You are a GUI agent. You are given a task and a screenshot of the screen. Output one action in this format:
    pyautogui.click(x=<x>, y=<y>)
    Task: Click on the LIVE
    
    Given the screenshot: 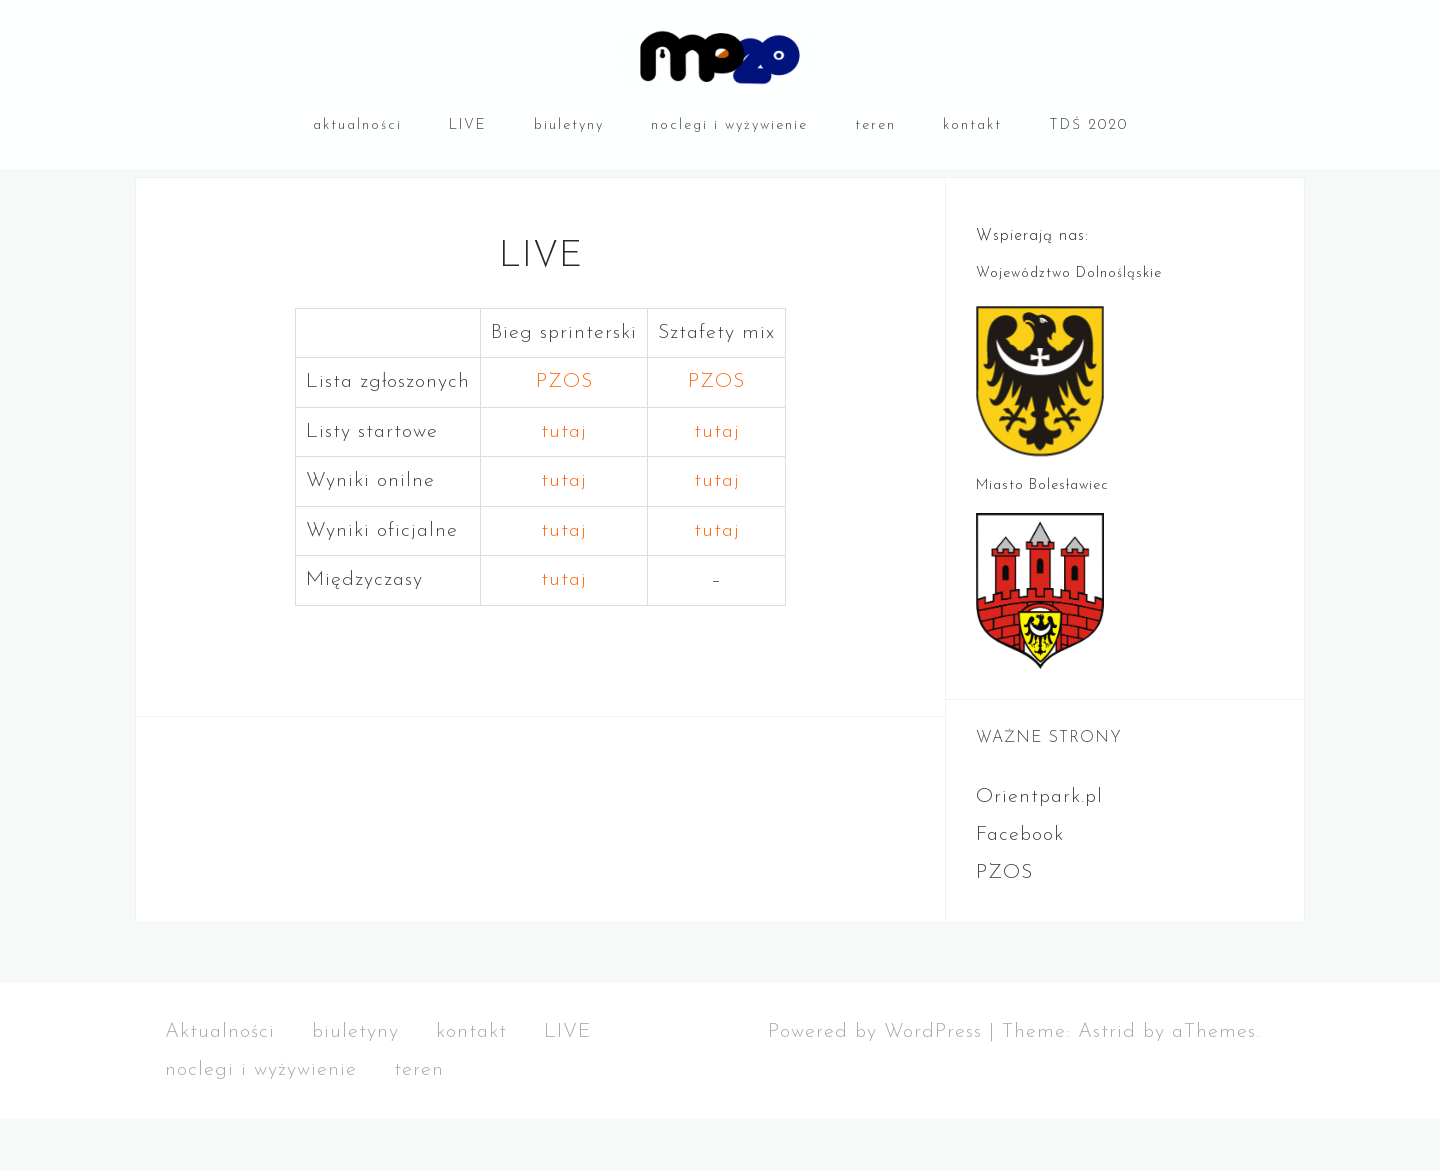 What is the action you would take?
    pyautogui.click(x=468, y=125)
    